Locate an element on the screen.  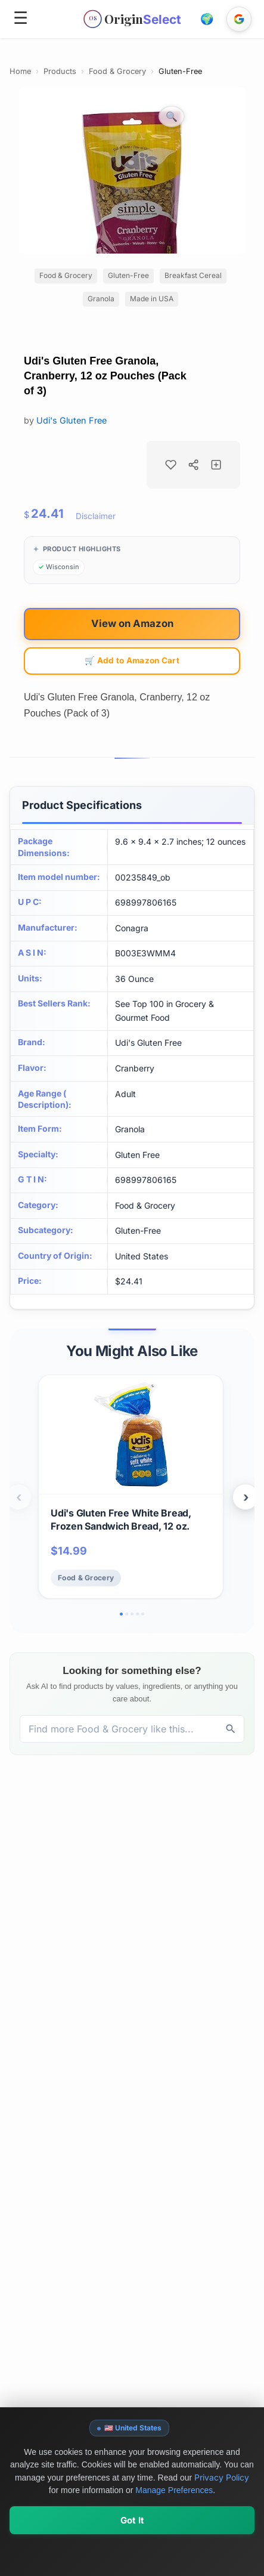
[Go to slide 2] is located at coordinates (126, 1614).